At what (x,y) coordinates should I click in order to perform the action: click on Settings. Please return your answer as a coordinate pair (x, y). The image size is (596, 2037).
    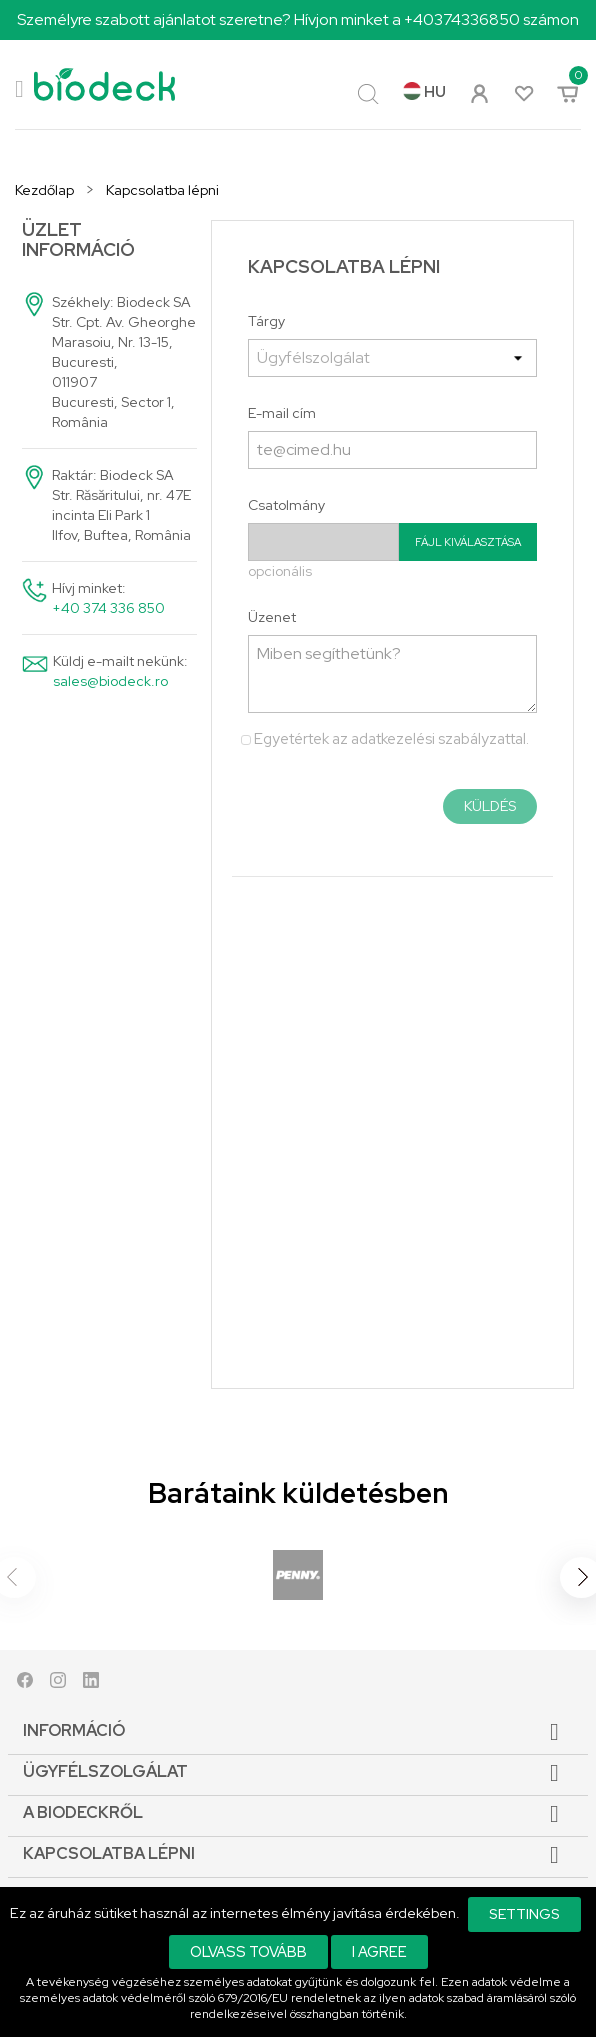
    Looking at the image, I should click on (524, 1914).